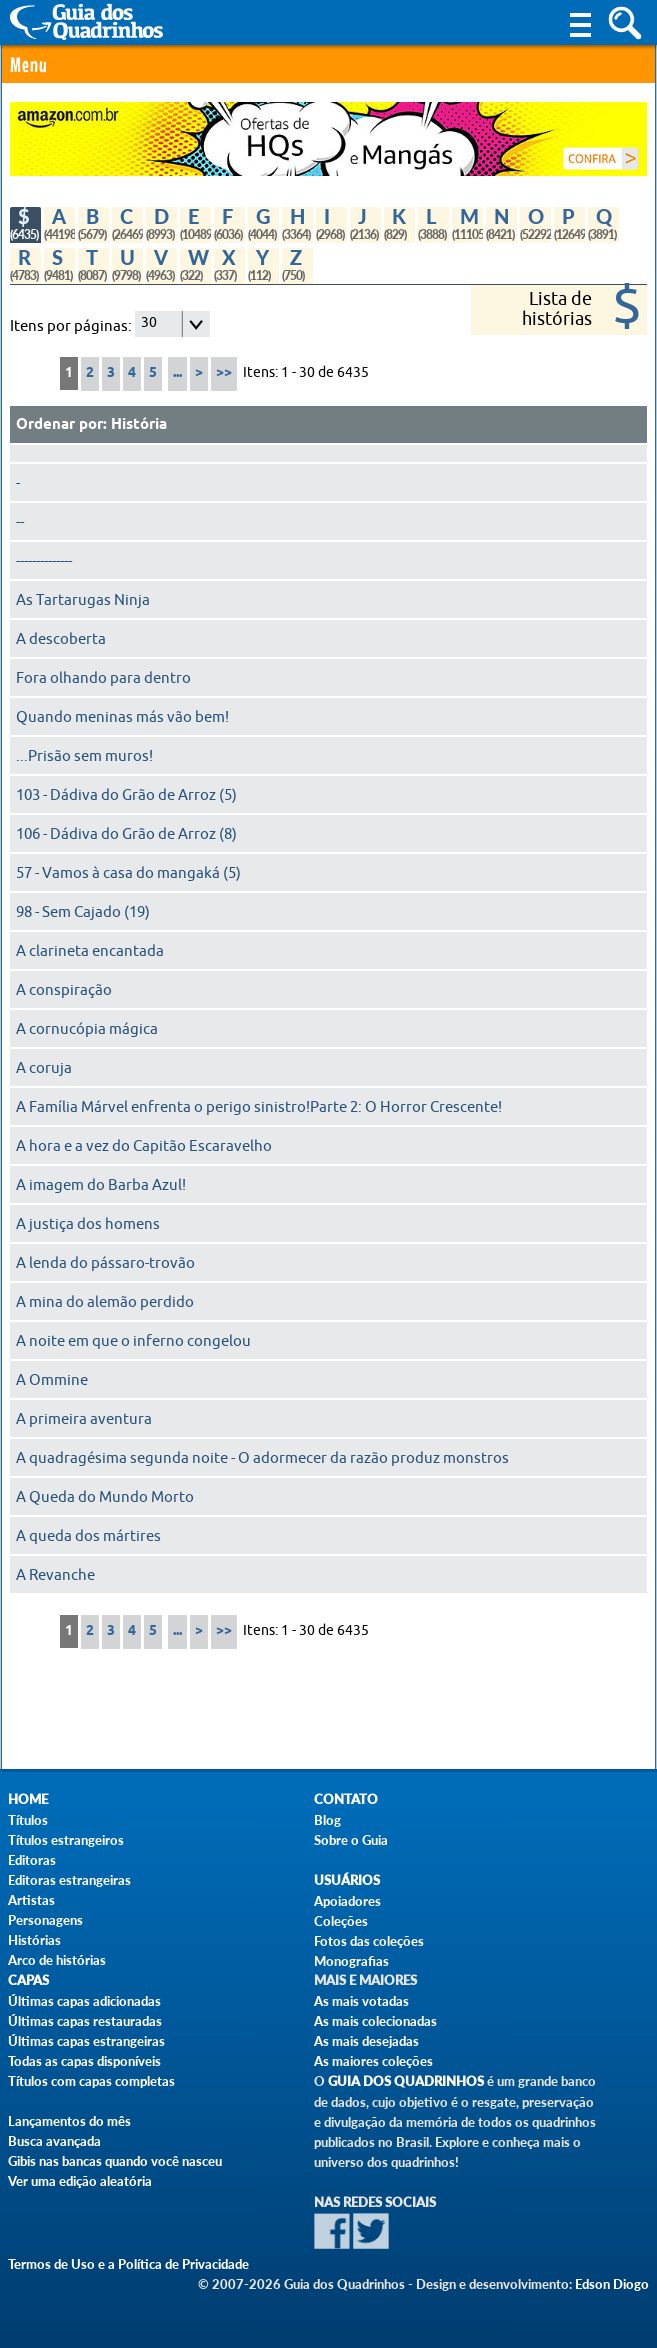 The height and width of the screenshot is (2348, 657). I want to click on Sobre o Guia, so click(351, 1840).